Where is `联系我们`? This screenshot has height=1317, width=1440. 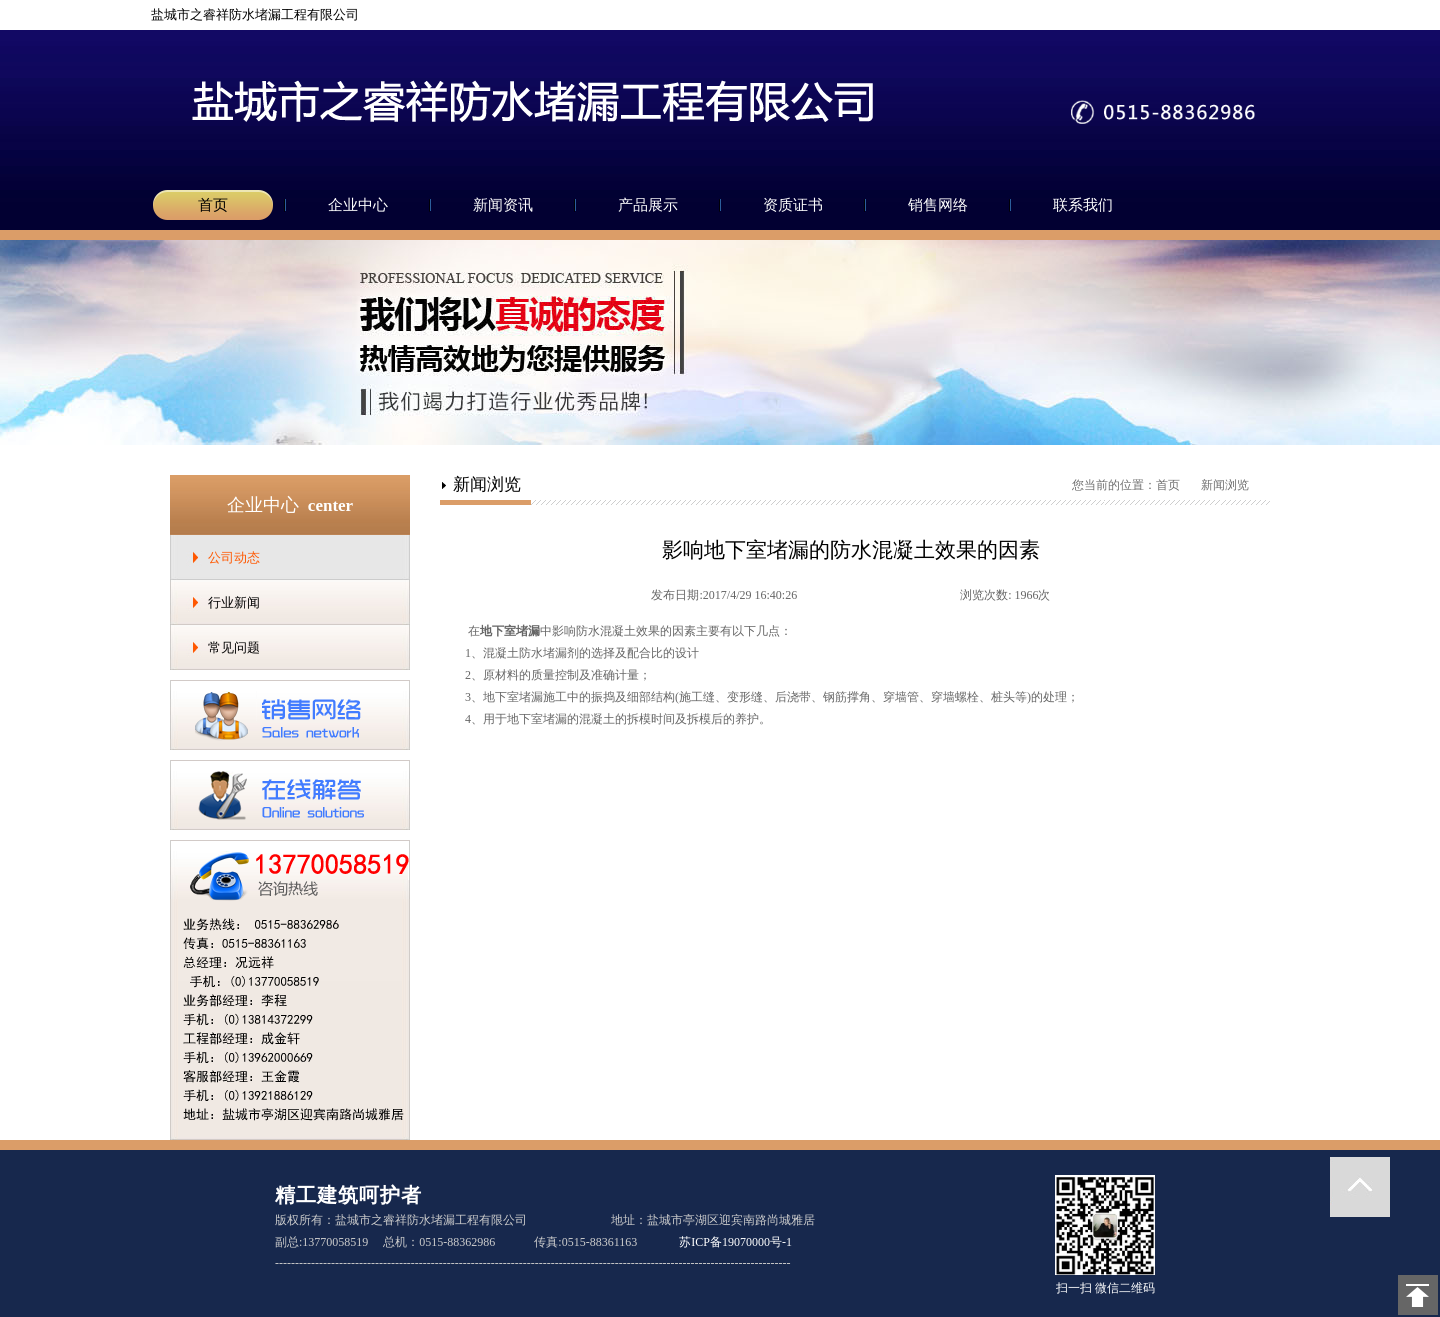
联系我们 is located at coordinates (1083, 205).